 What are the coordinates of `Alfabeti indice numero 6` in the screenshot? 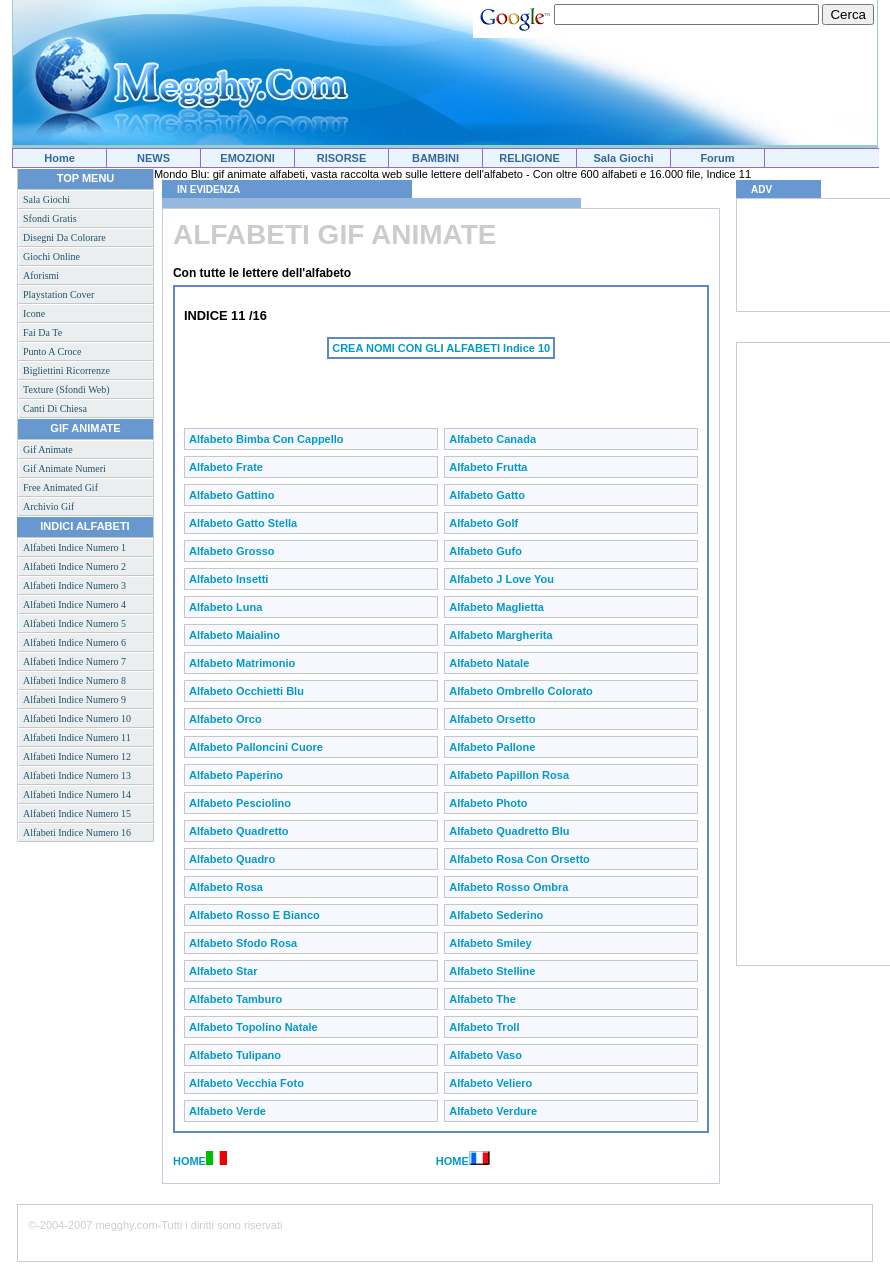 It's located at (74, 642).